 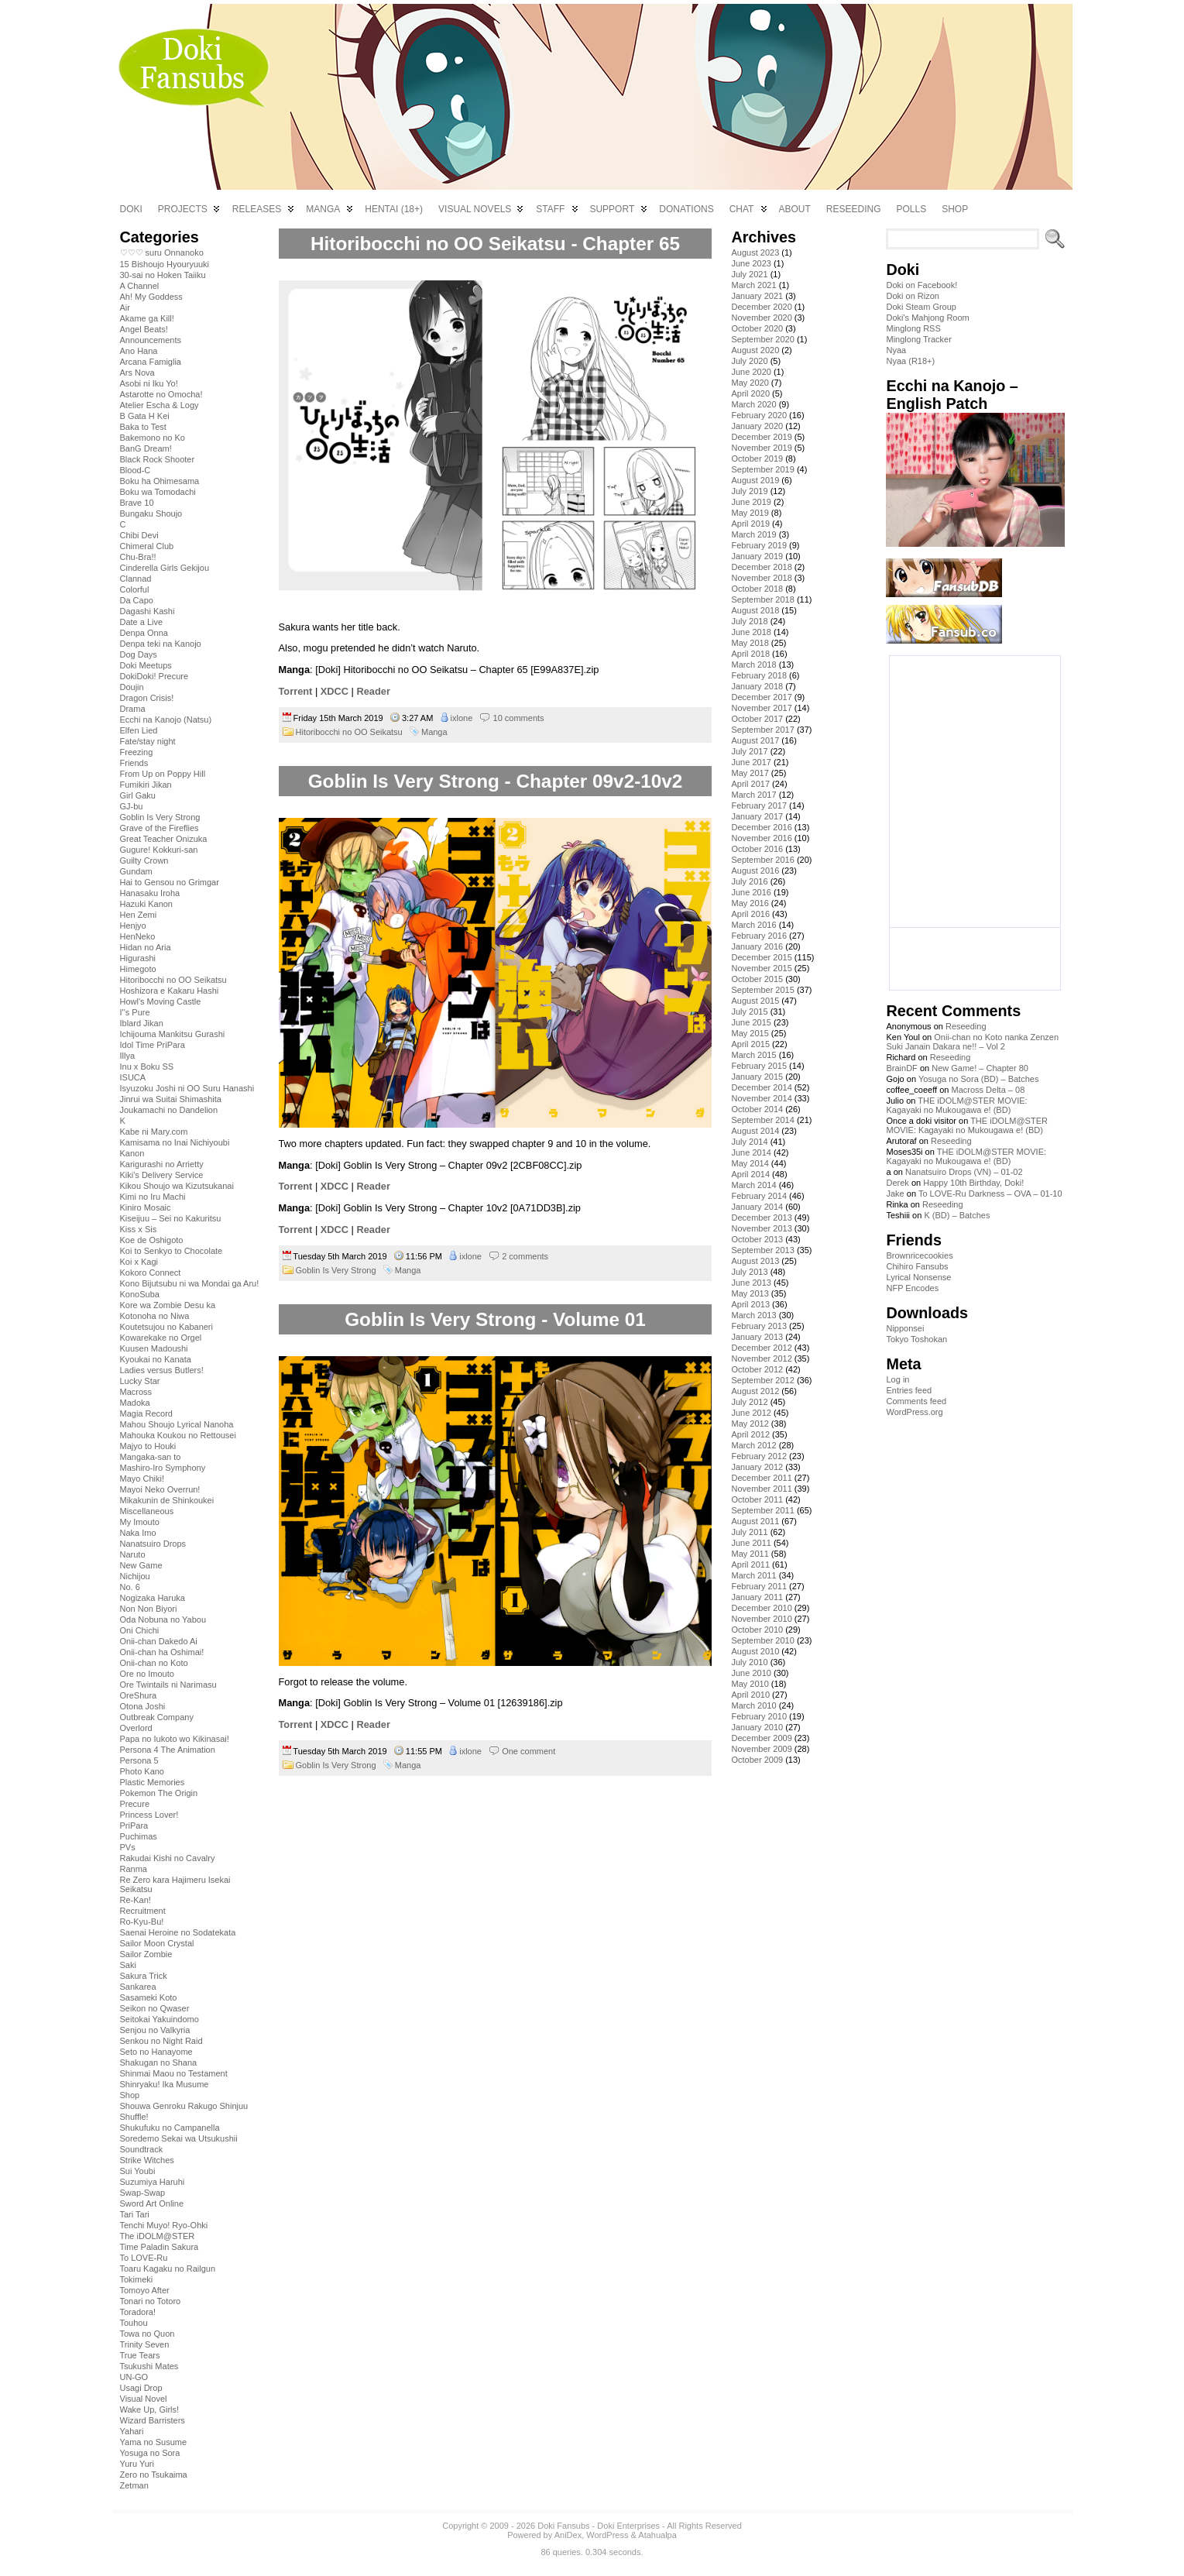 I want to click on Goblin Is Very Strong - Volume 01, so click(x=495, y=1319).